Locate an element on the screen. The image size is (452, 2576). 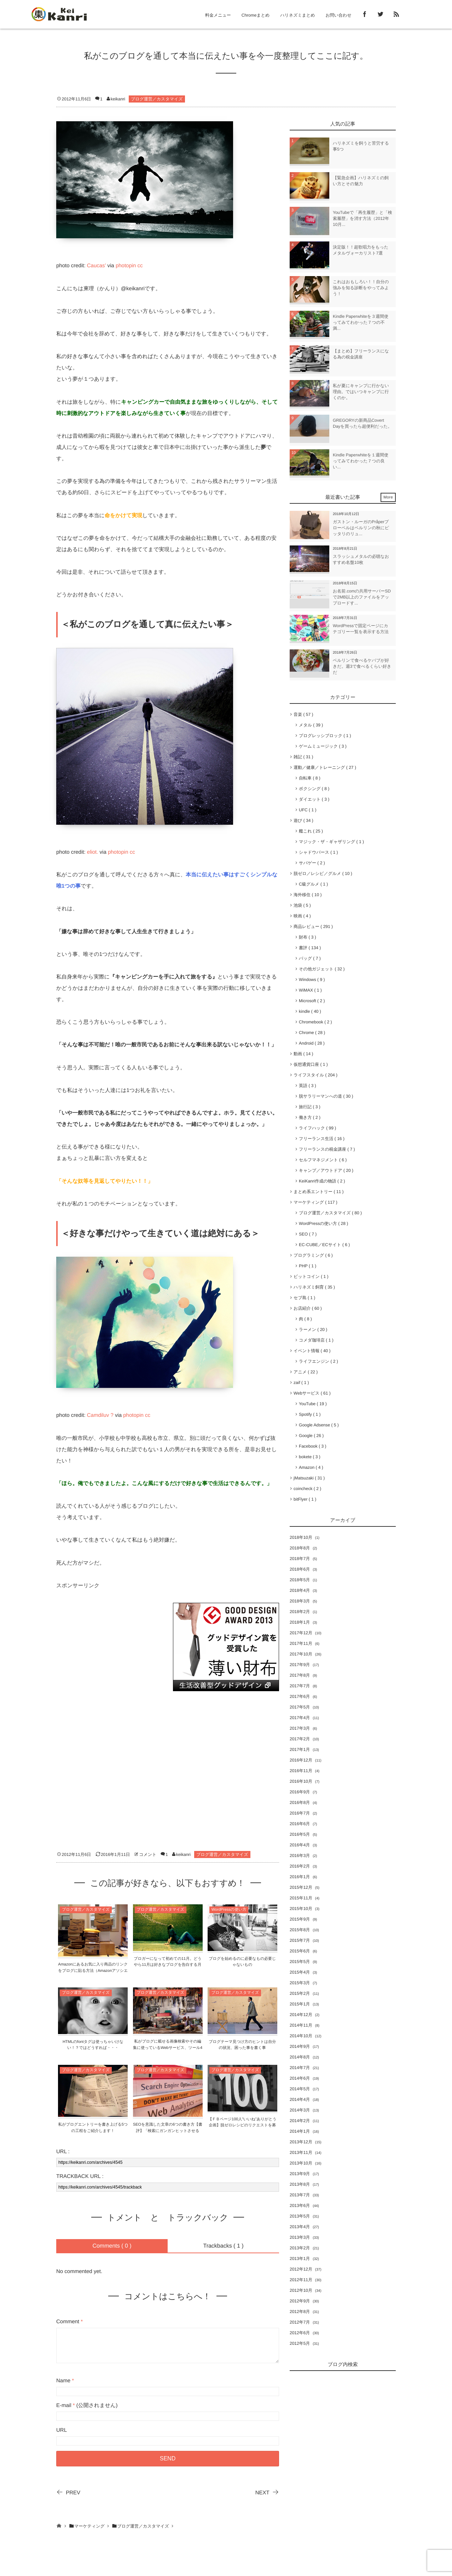
SEO is located at coordinates (308, 1234).